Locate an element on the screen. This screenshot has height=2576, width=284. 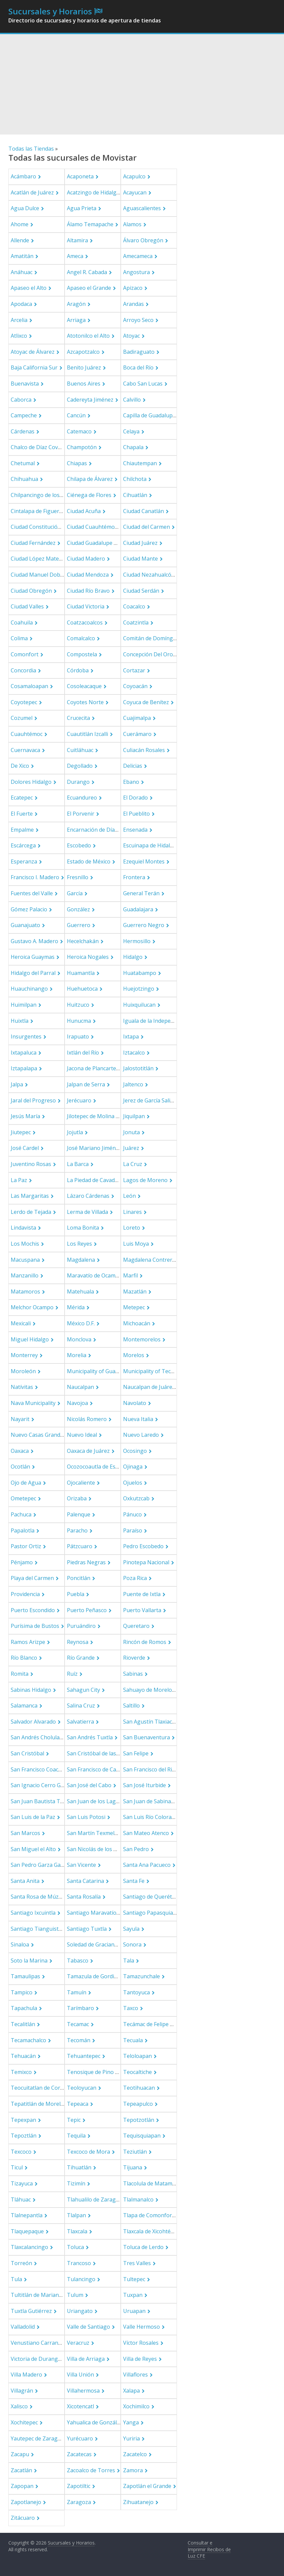
Santa Fe is located at coordinates (134, 1881).